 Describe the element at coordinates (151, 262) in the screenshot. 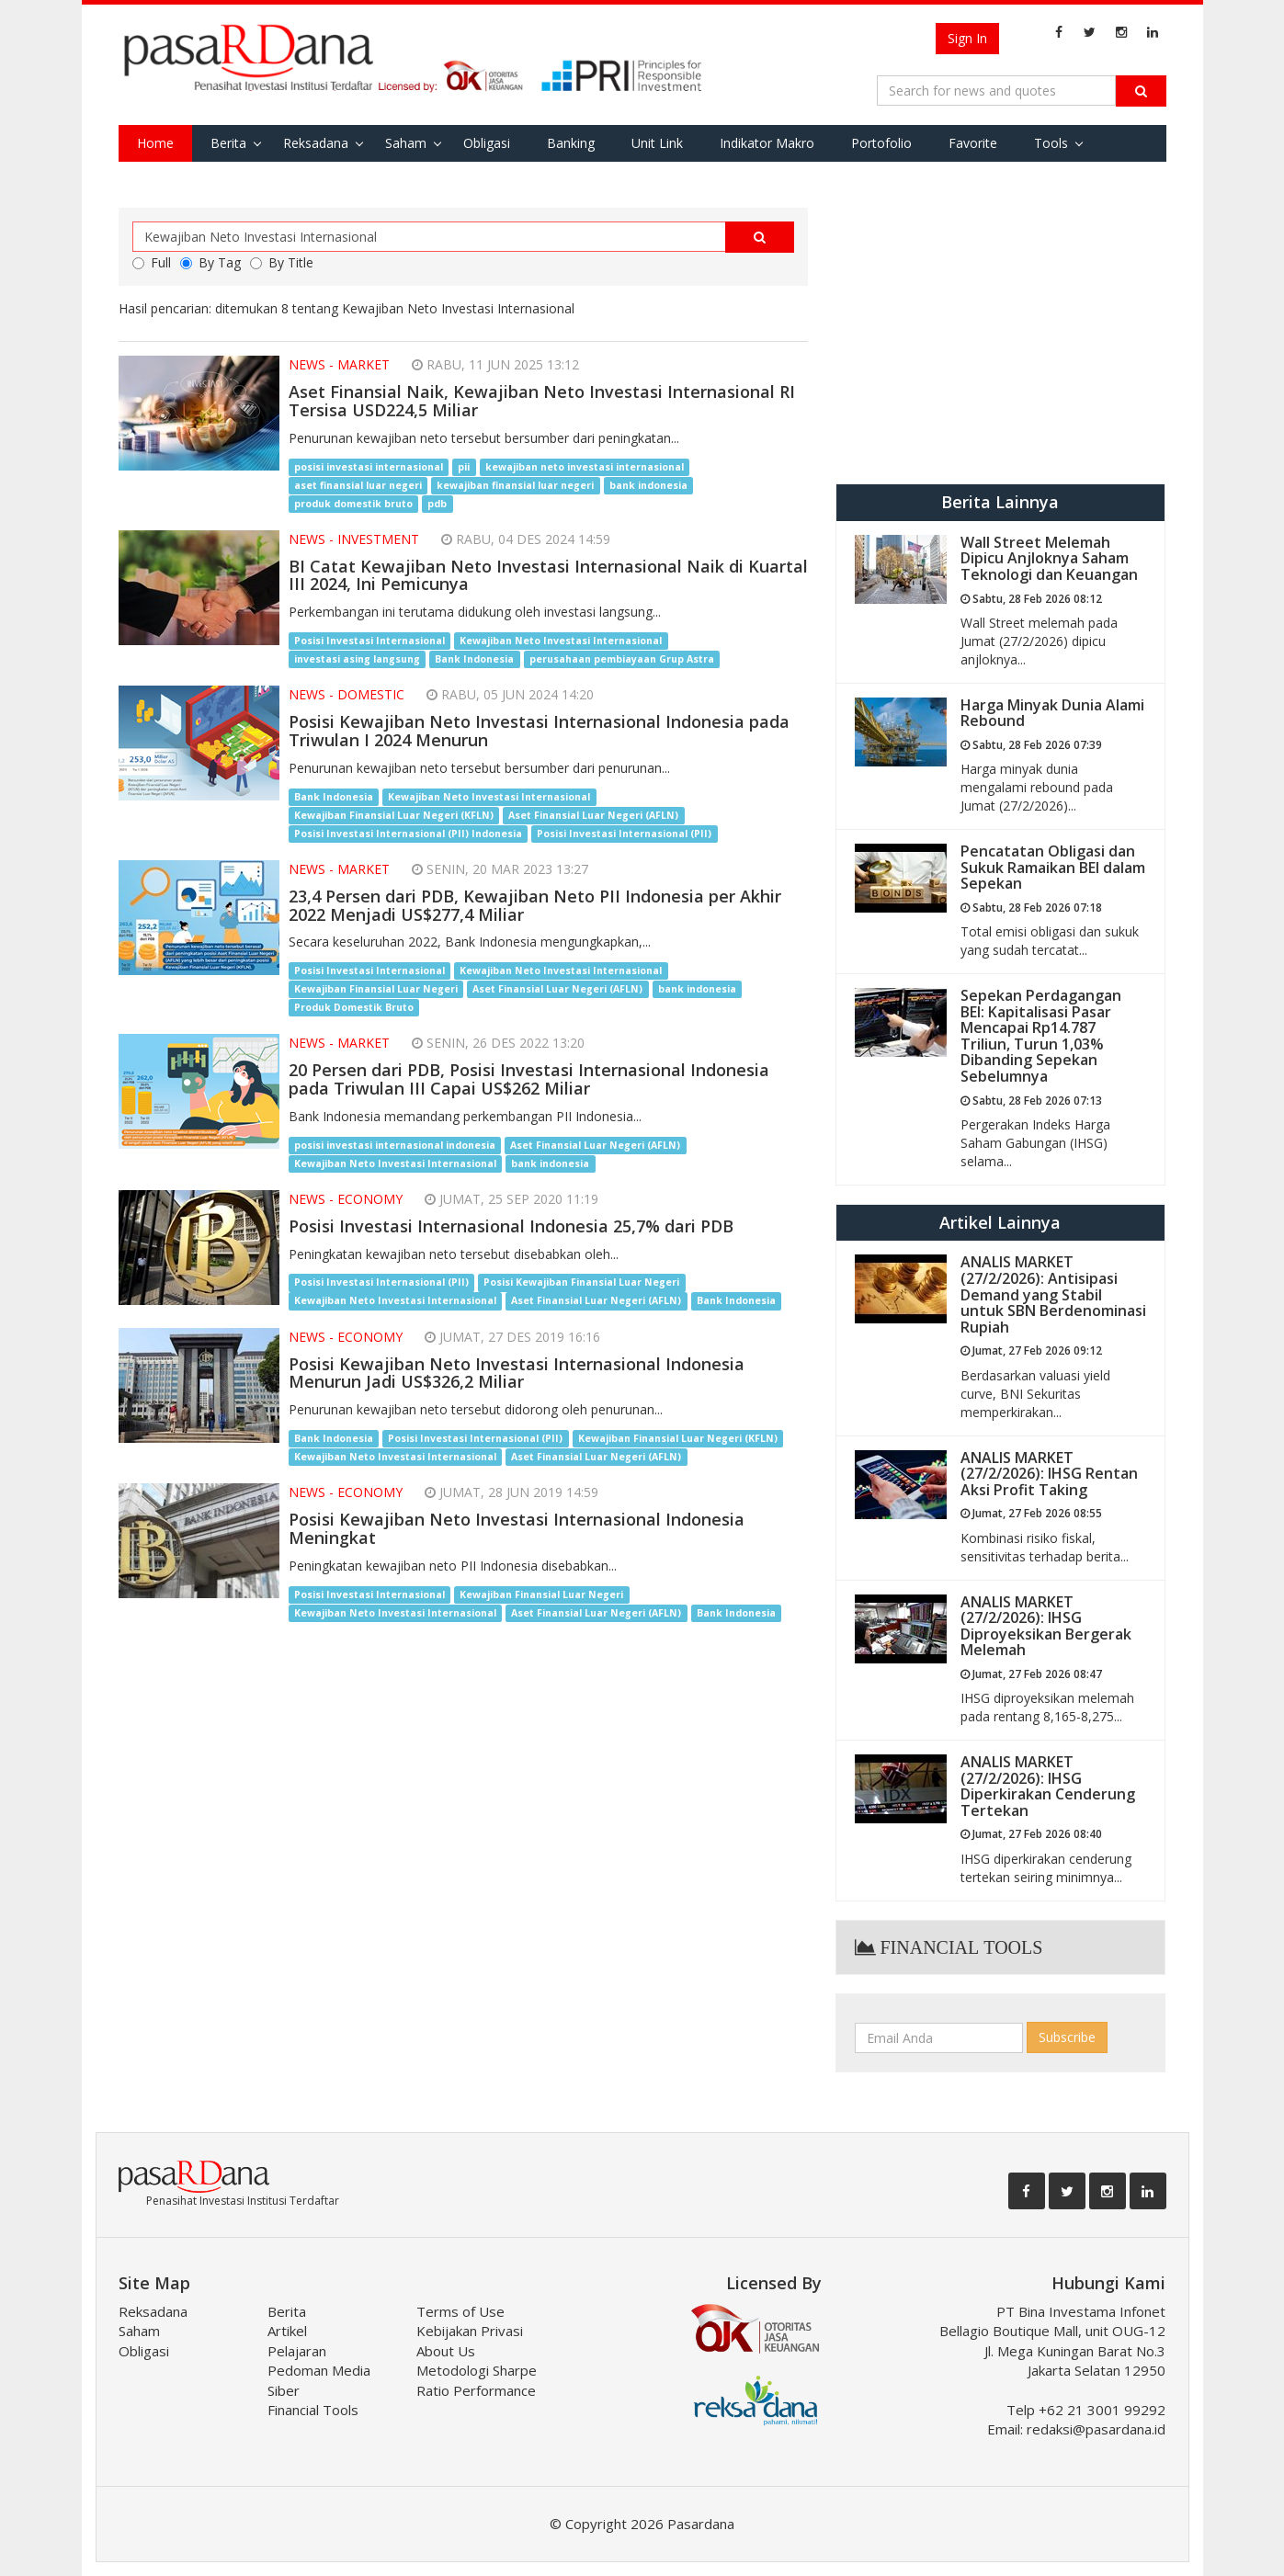

I see `Full` at that location.